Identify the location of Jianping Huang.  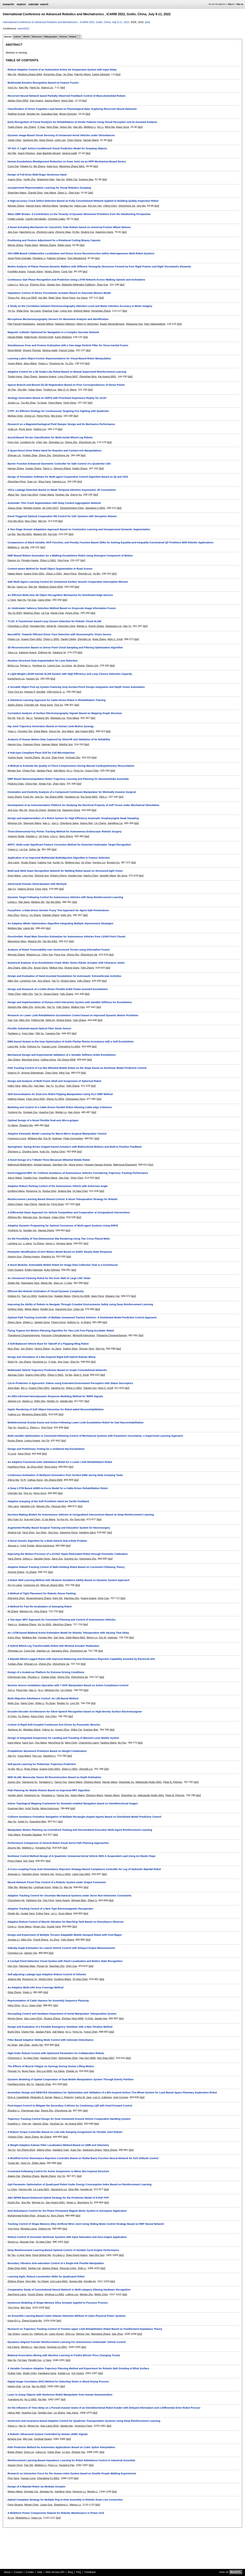
(47, 376).